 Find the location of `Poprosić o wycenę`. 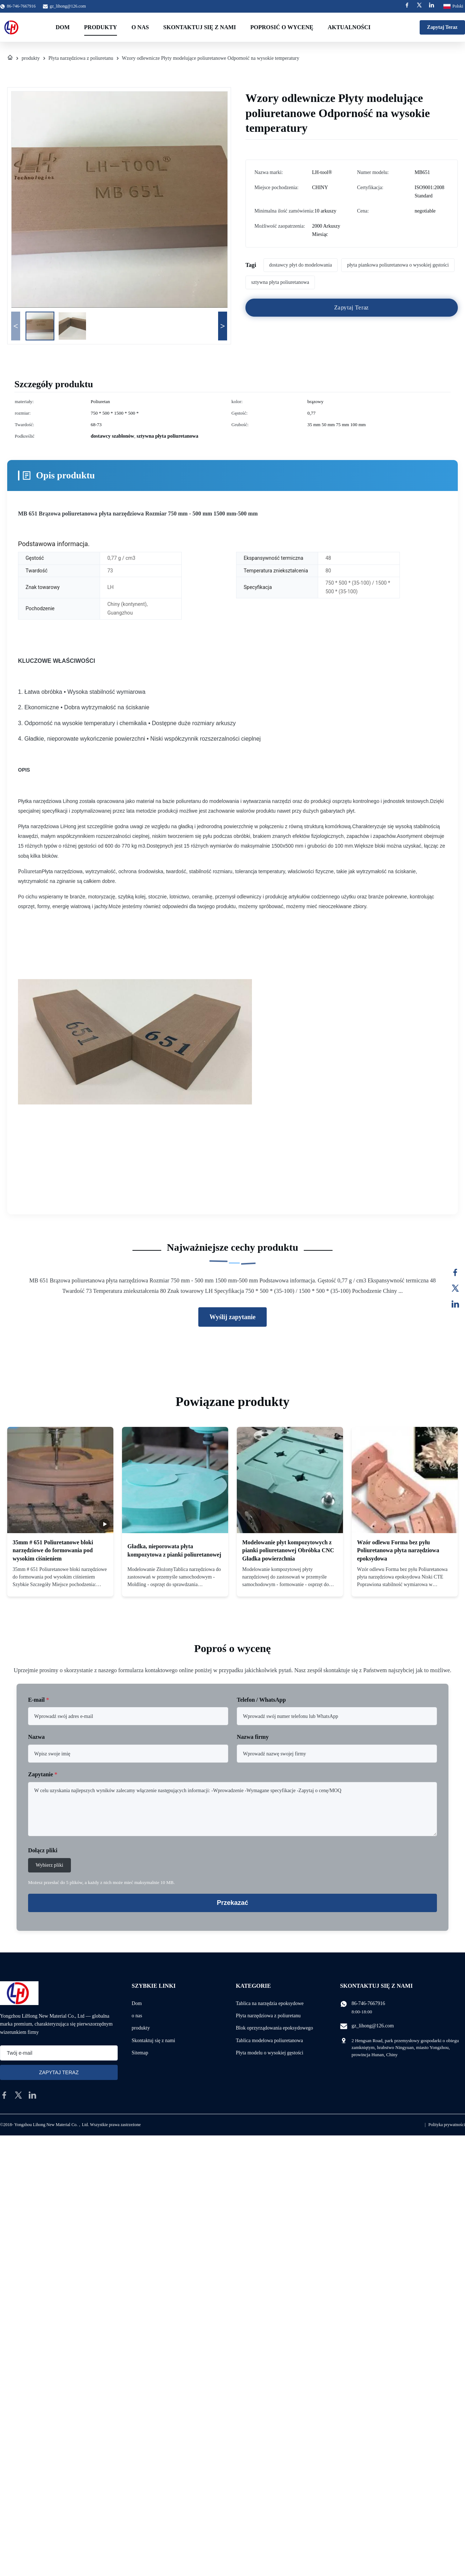

Poprosić o wycenę is located at coordinates (281, 27).